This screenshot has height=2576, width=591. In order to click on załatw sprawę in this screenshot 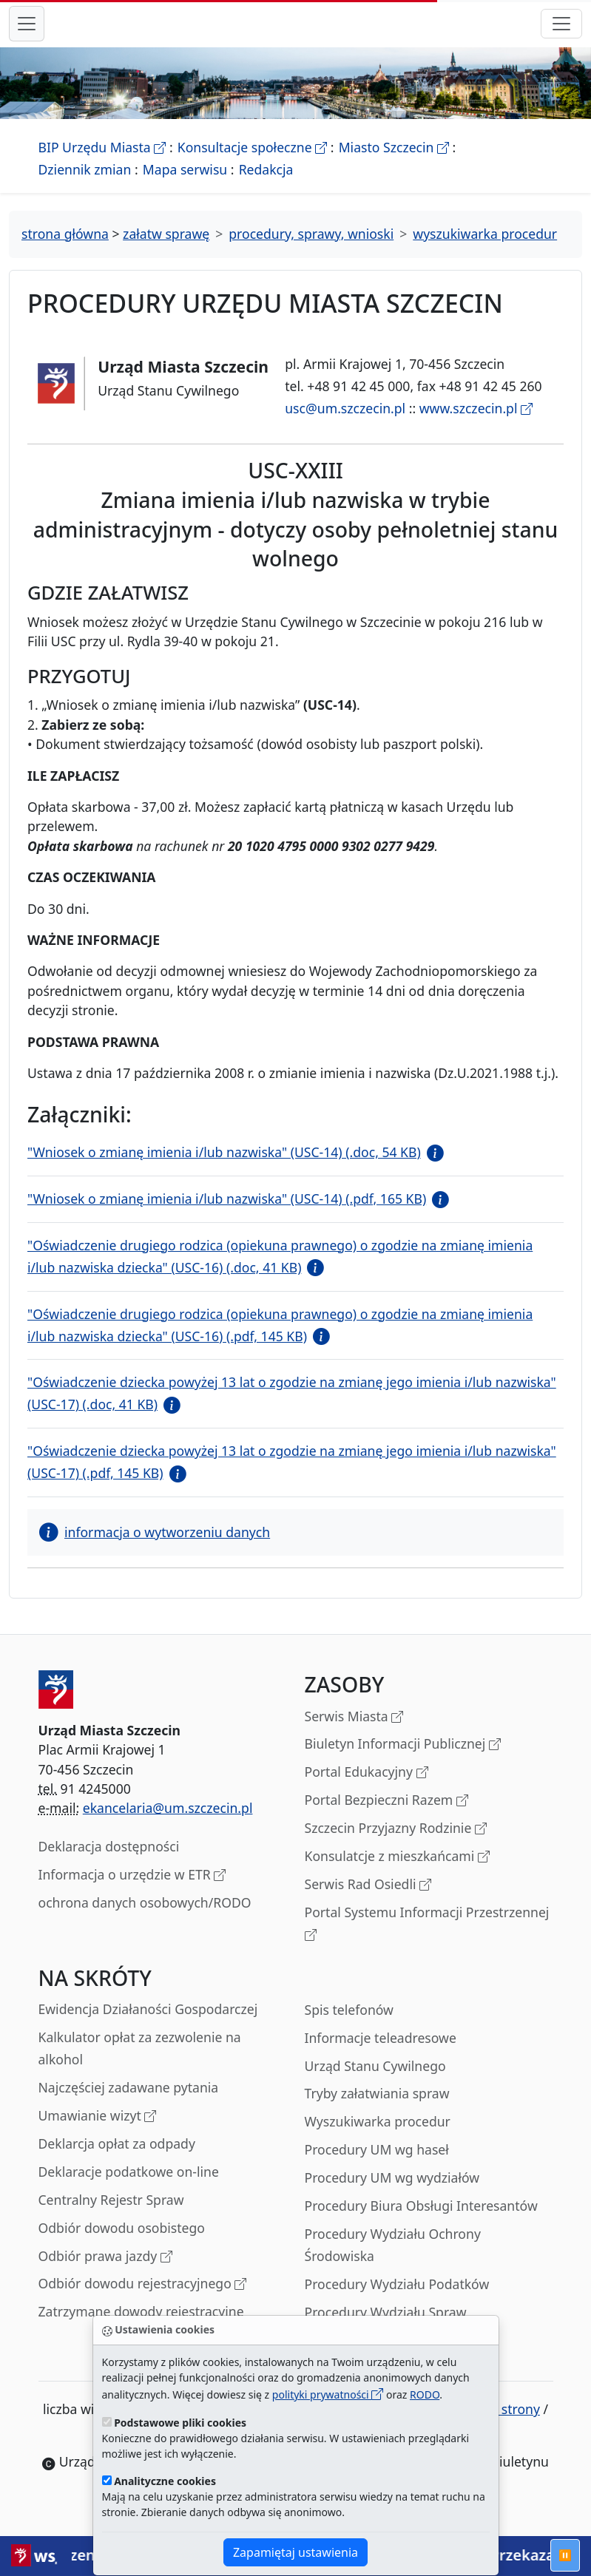, I will do `click(166, 250)`.